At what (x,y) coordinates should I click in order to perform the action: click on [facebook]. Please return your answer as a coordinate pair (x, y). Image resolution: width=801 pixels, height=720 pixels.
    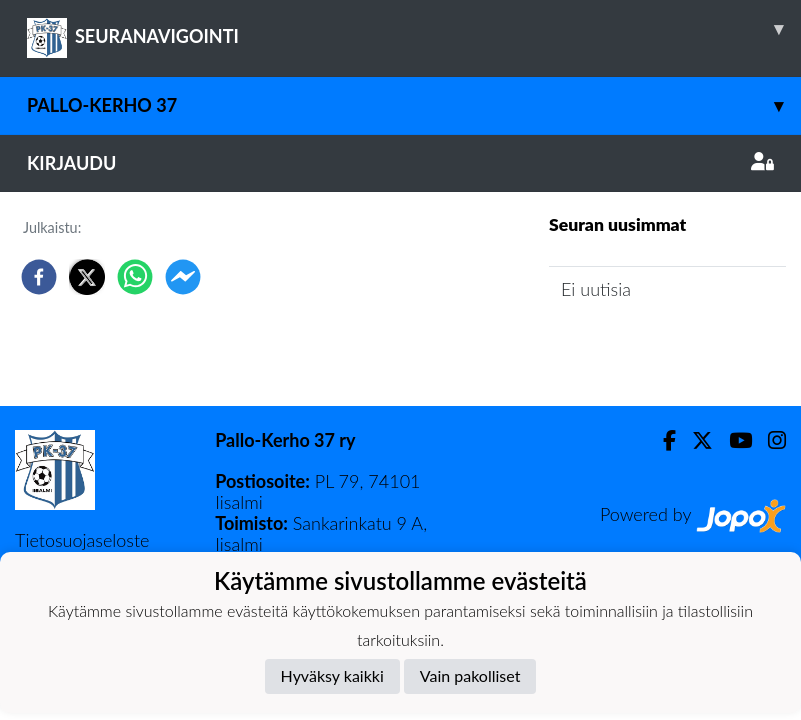
    Looking at the image, I should click on (39, 277).